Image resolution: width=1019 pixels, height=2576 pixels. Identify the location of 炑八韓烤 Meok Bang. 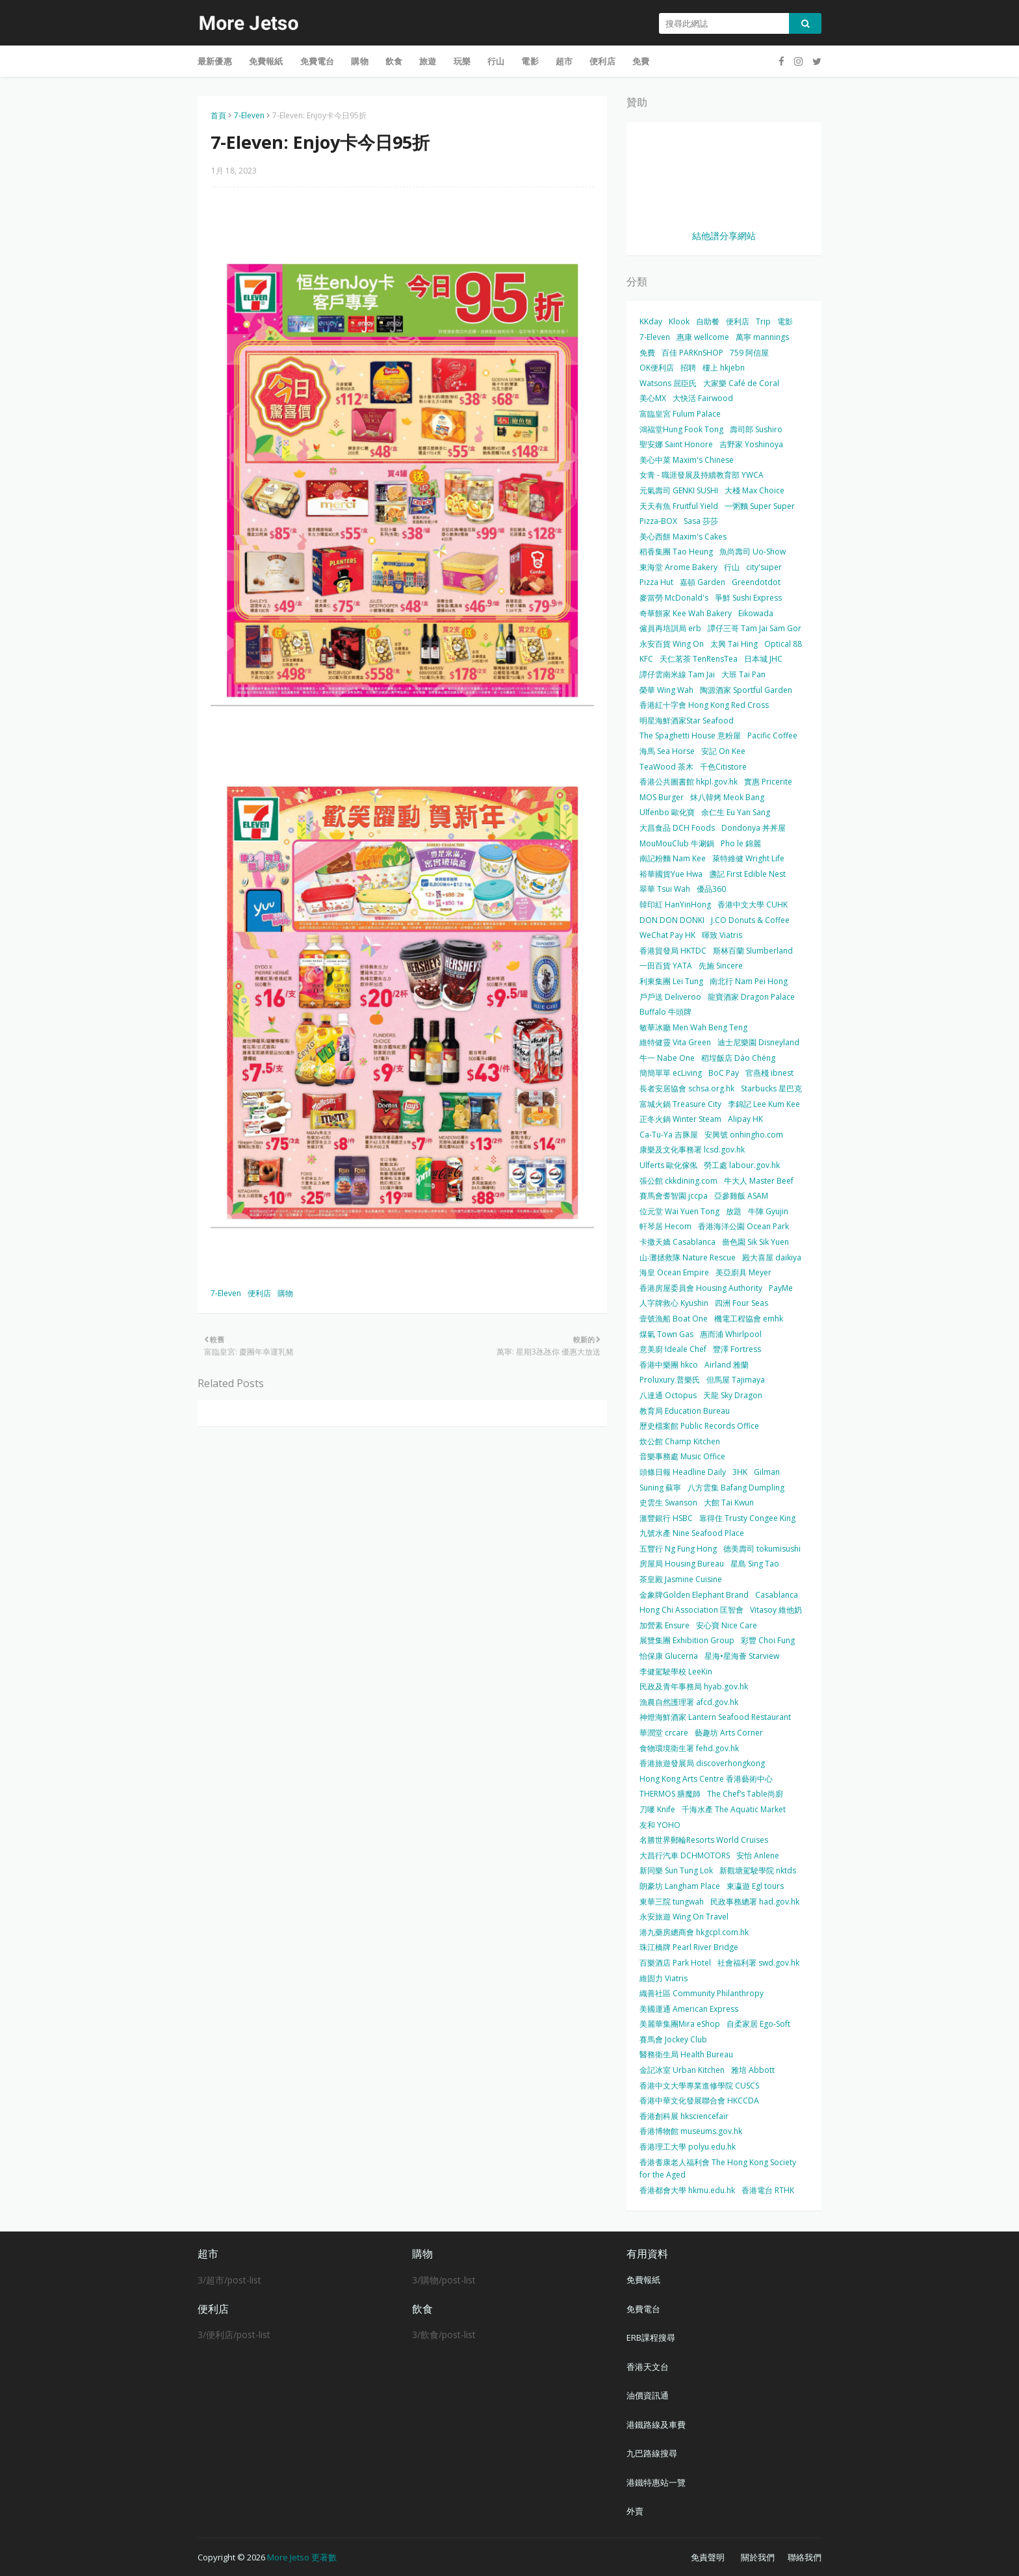
(727, 797).